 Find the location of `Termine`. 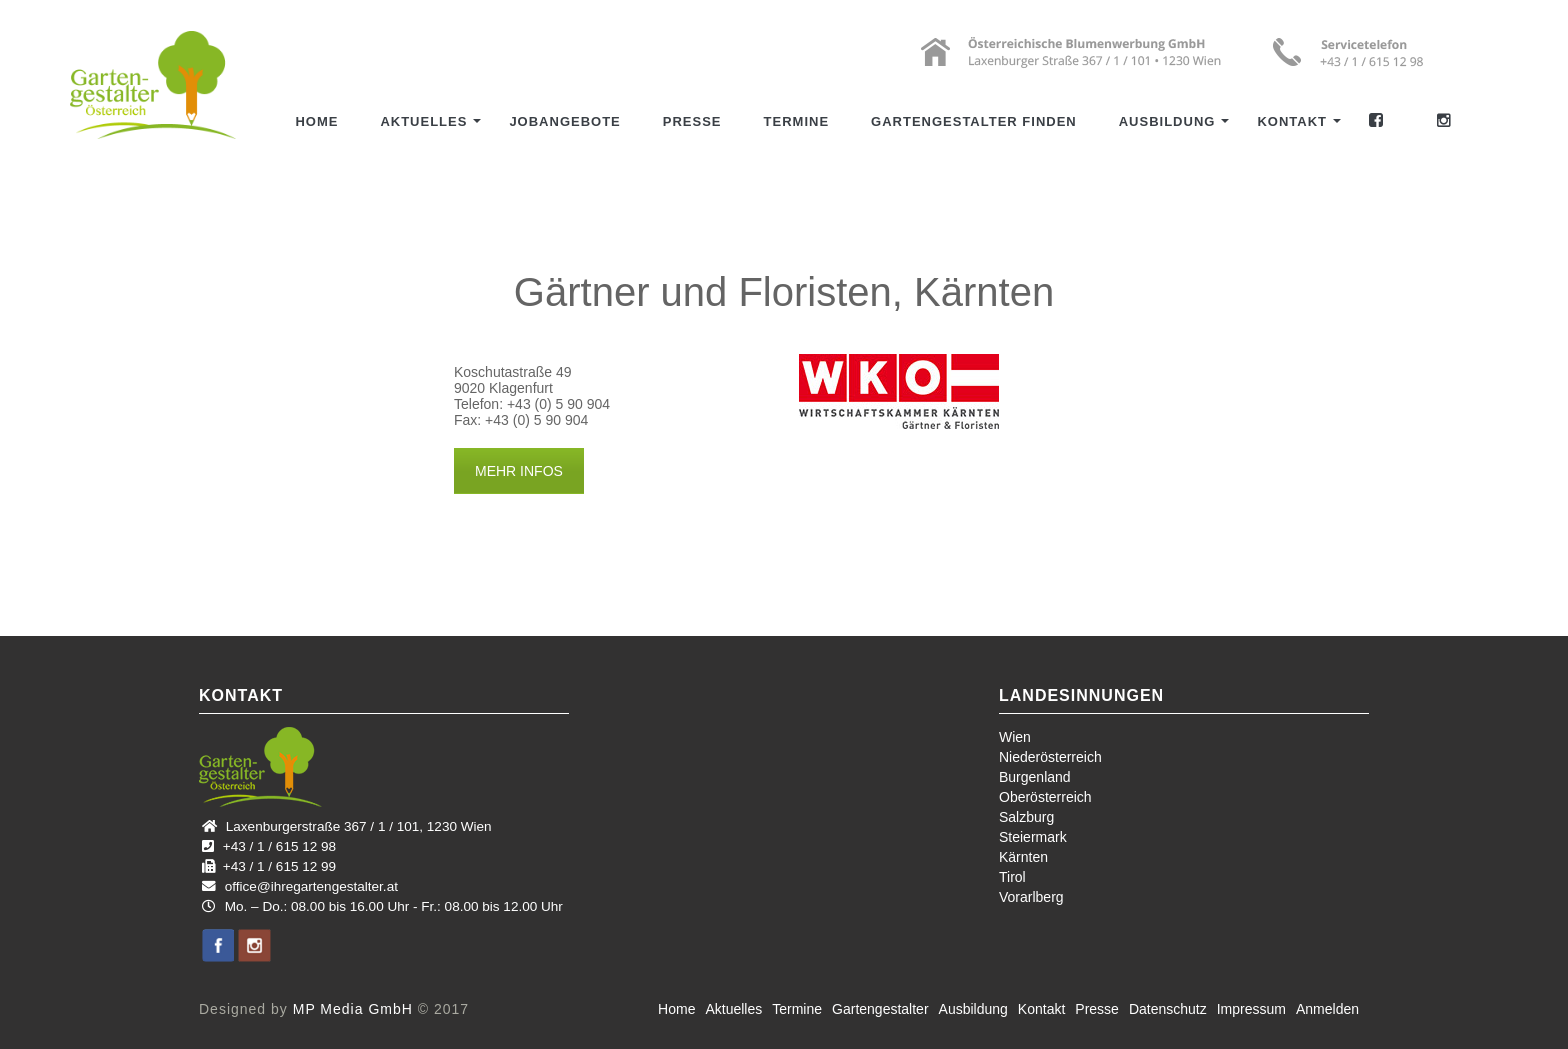

Termine is located at coordinates (797, 121).